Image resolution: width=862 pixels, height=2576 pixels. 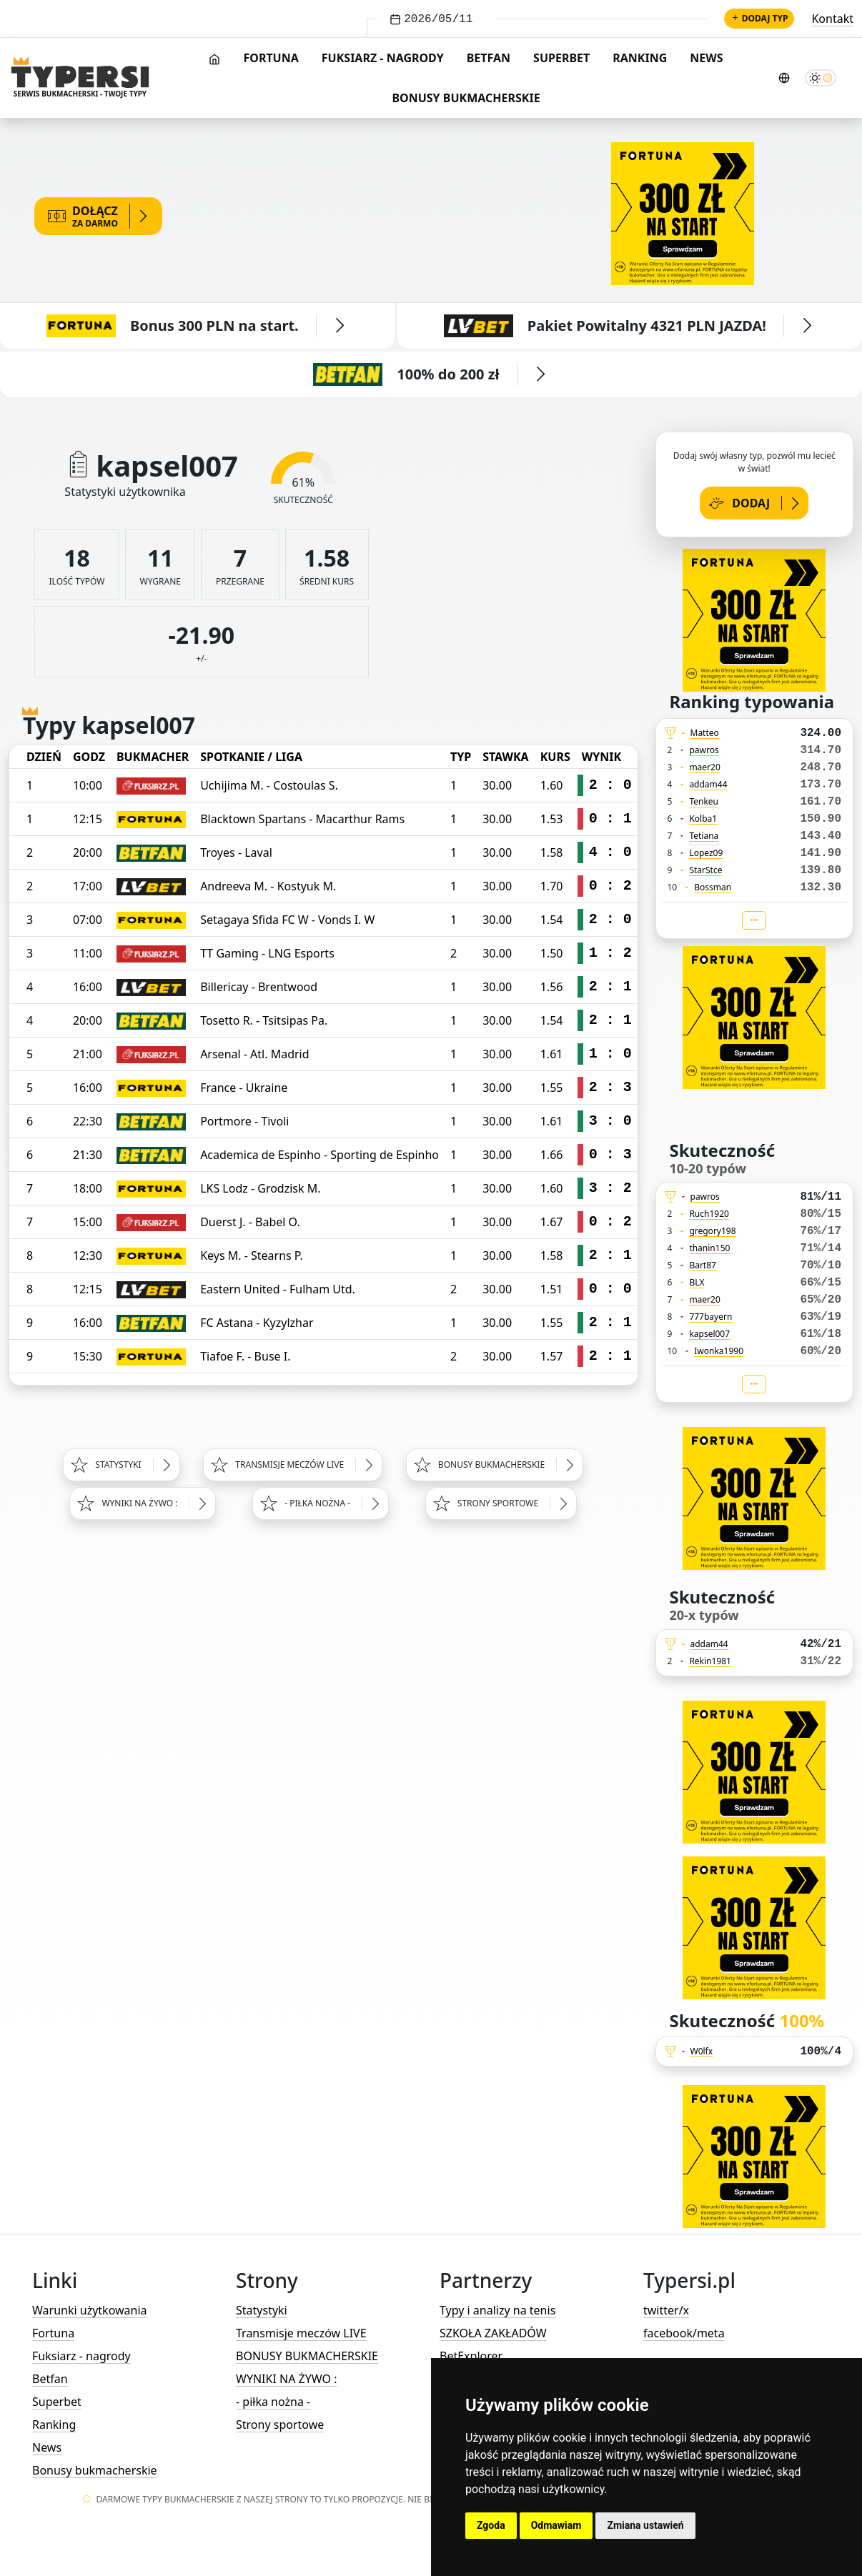 I want to click on gregory198, so click(x=712, y=1231).